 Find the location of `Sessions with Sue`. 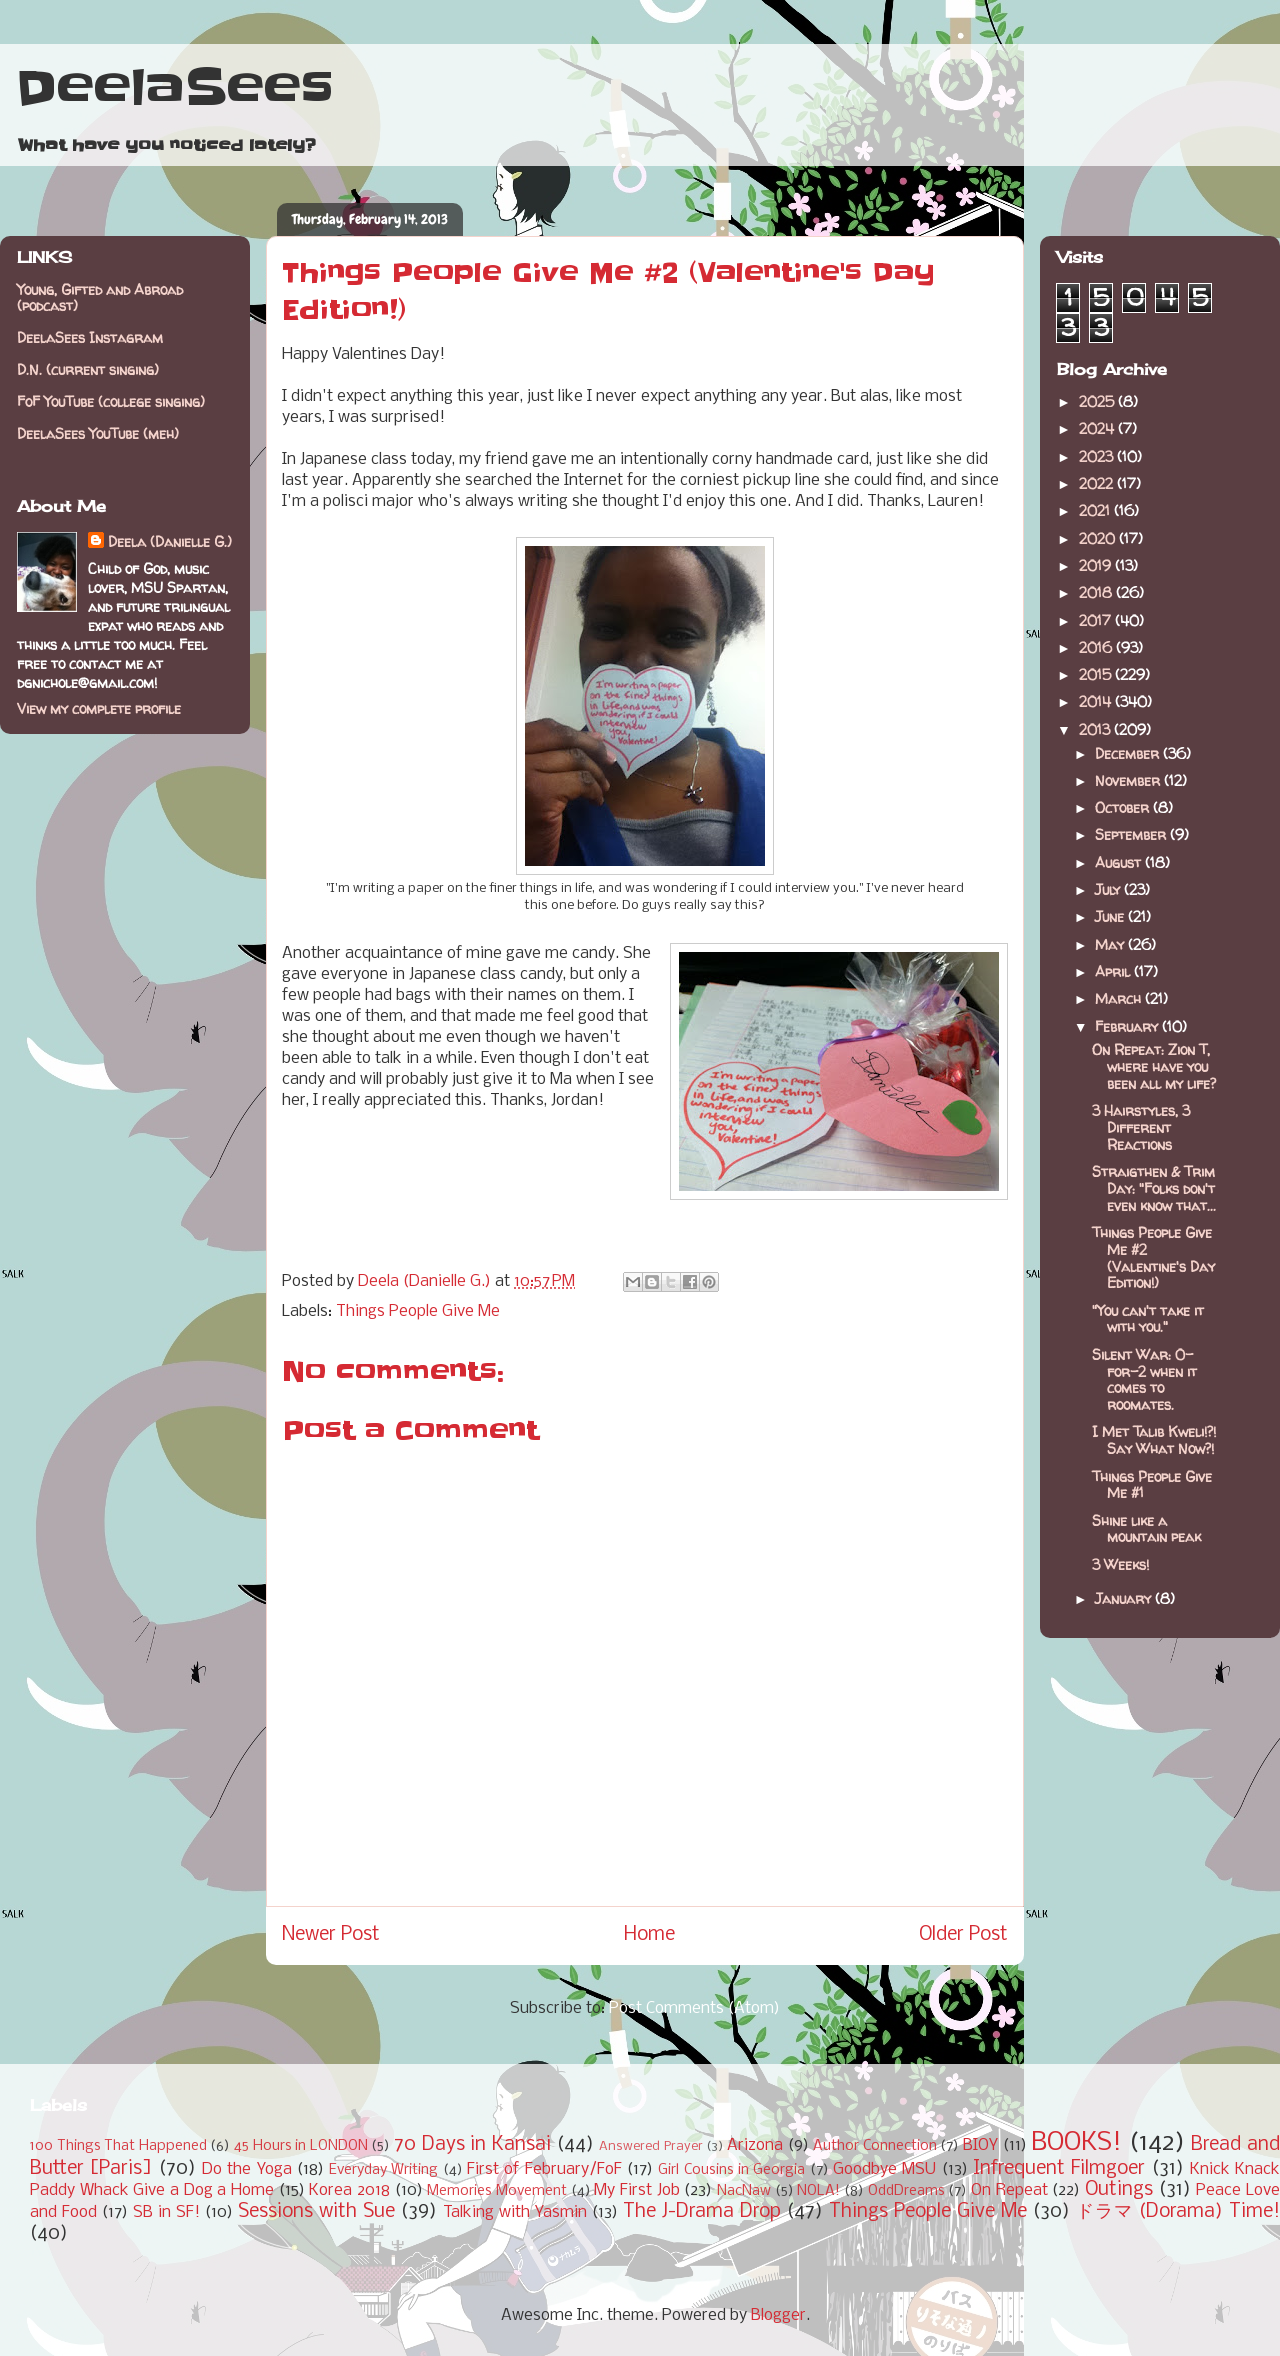

Sessions with Sue is located at coordinates (316, 2212).